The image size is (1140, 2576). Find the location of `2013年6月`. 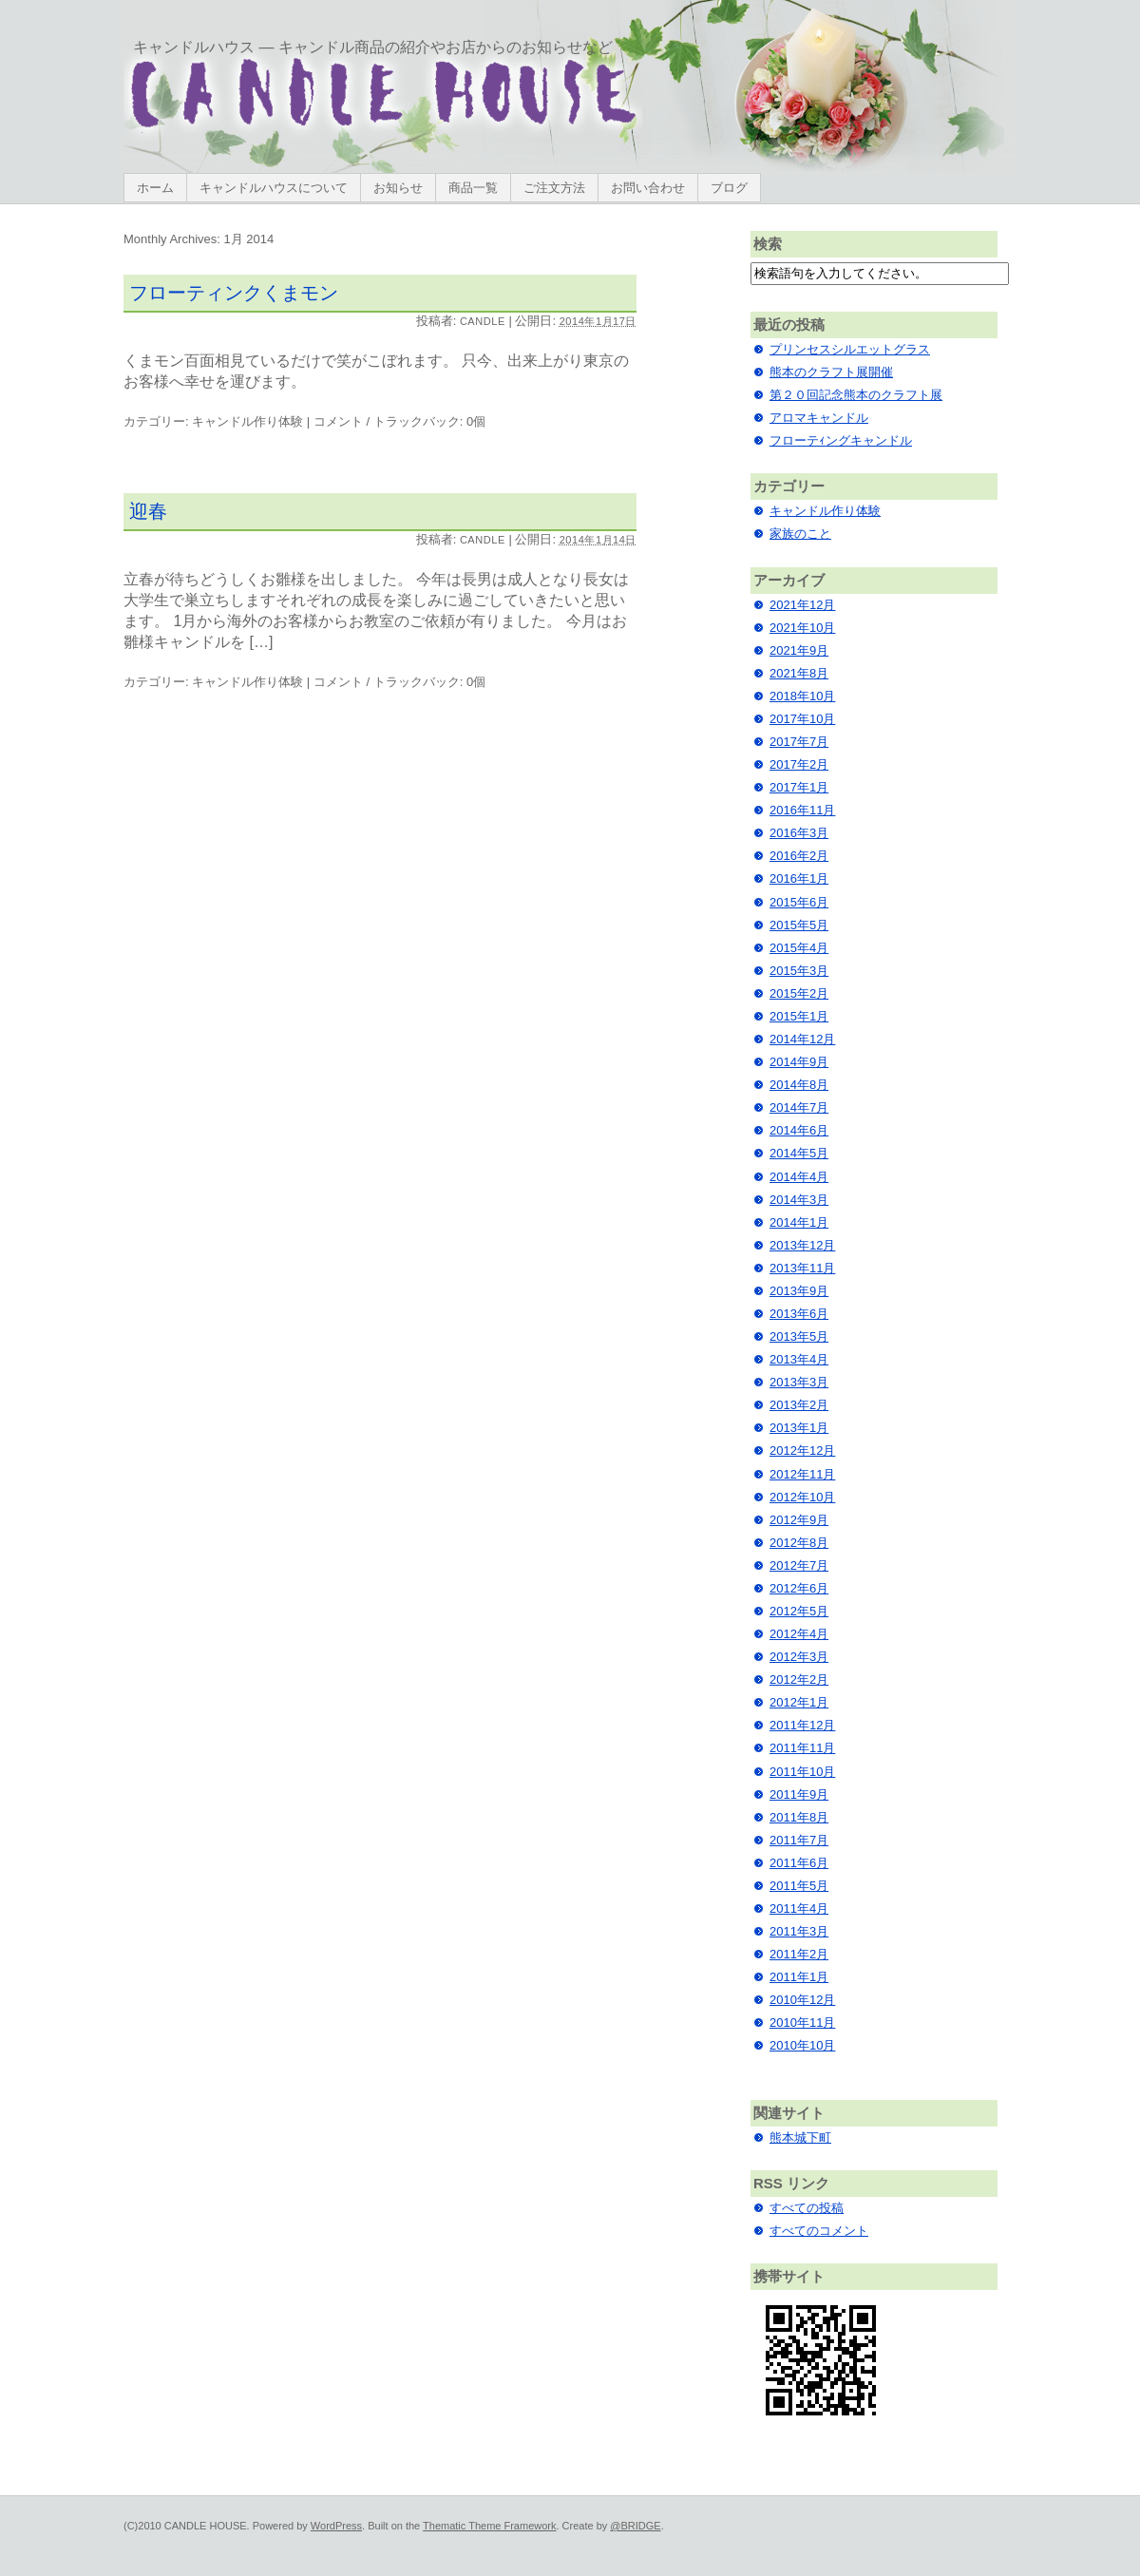

2013年6月 is located at coordinates (799, 1314).